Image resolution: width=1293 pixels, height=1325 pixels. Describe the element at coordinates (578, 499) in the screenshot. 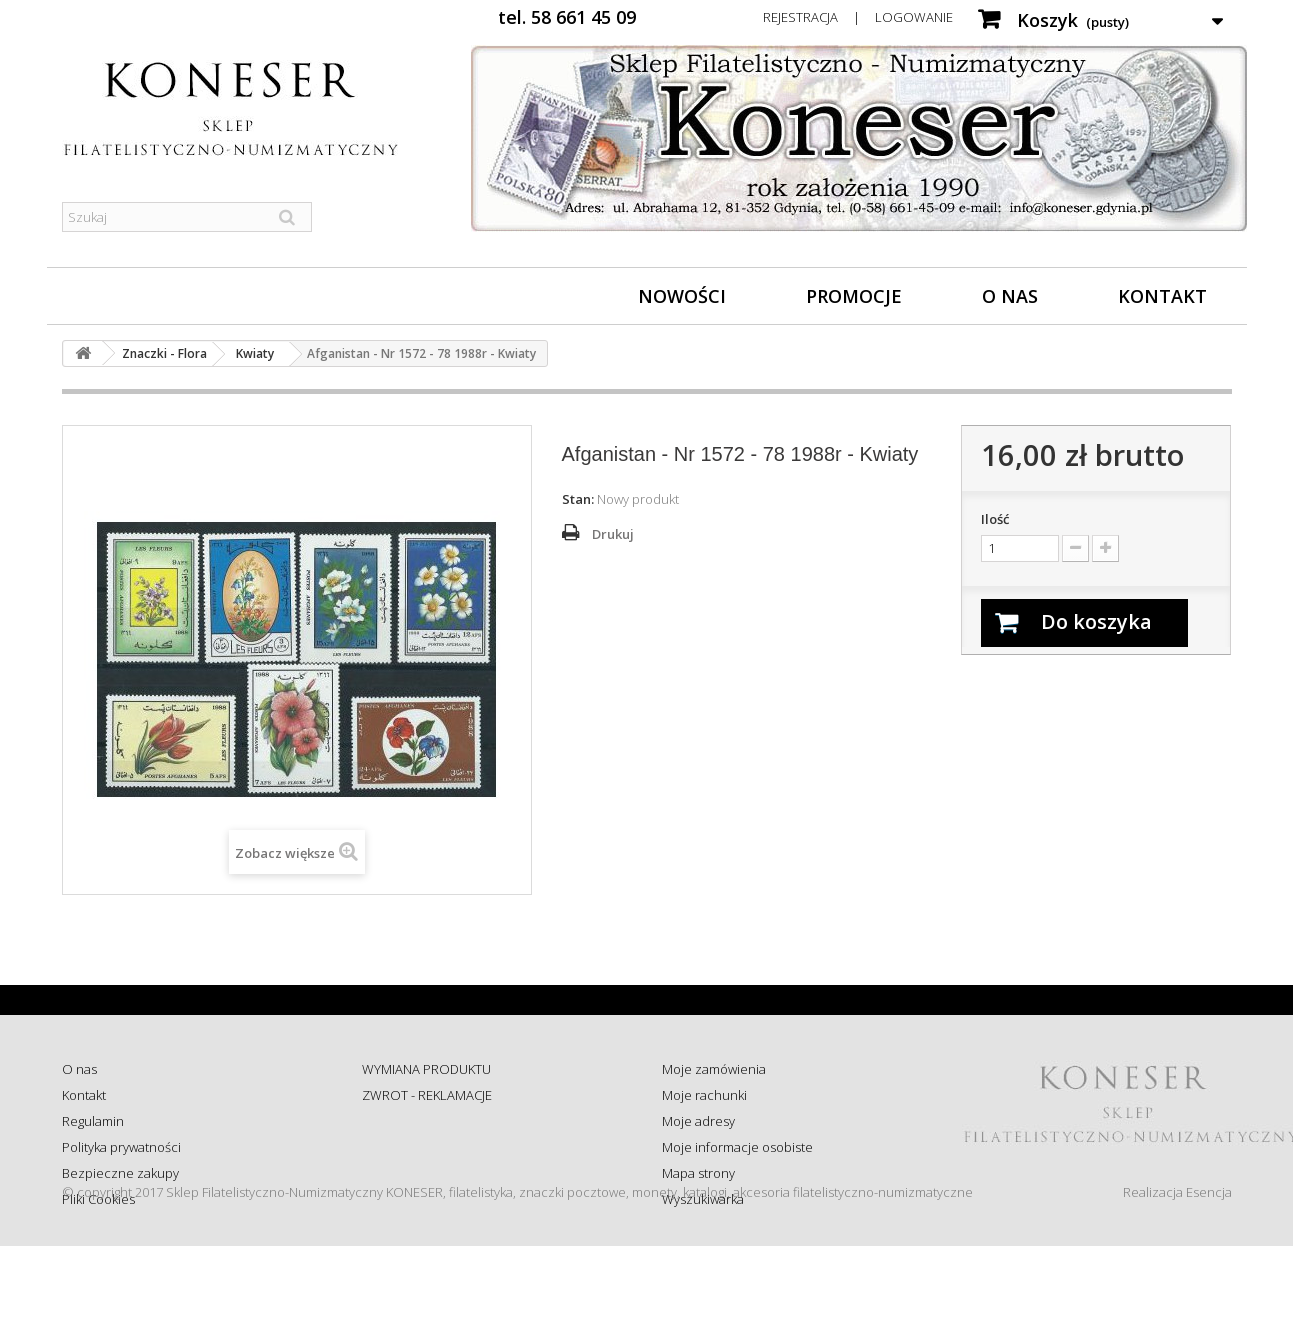

I see `Stan:` at that location.